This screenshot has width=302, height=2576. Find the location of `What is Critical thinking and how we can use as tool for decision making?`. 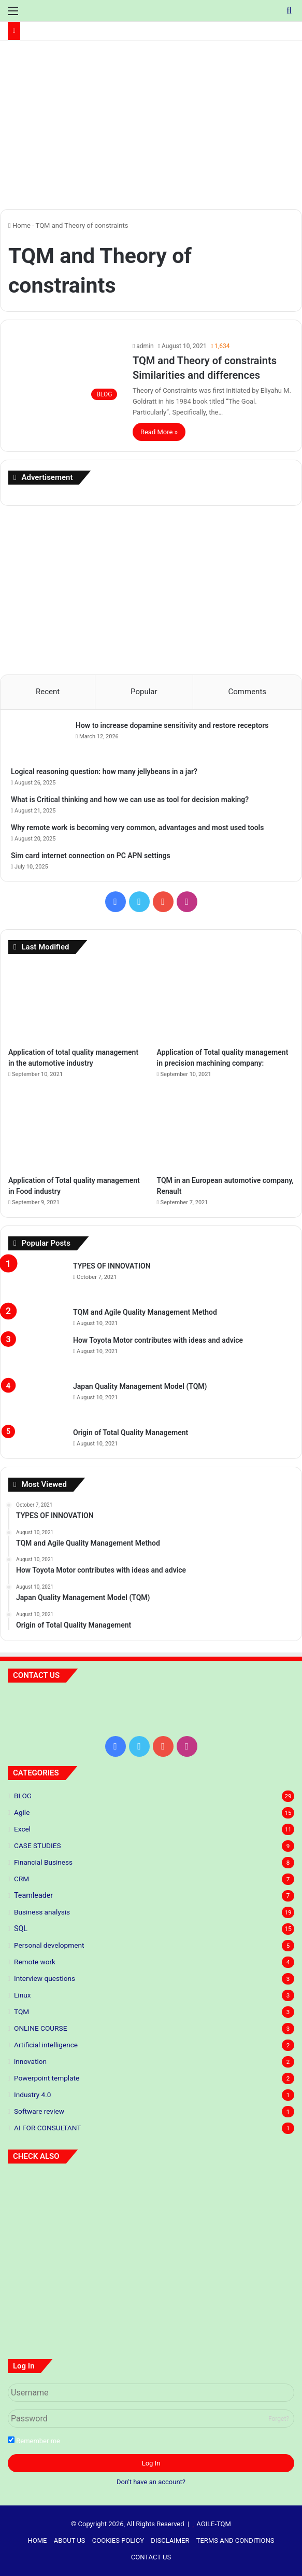

What is Critical thinking and how we can use as tool for decision making? is located at coordinates (130, 799).